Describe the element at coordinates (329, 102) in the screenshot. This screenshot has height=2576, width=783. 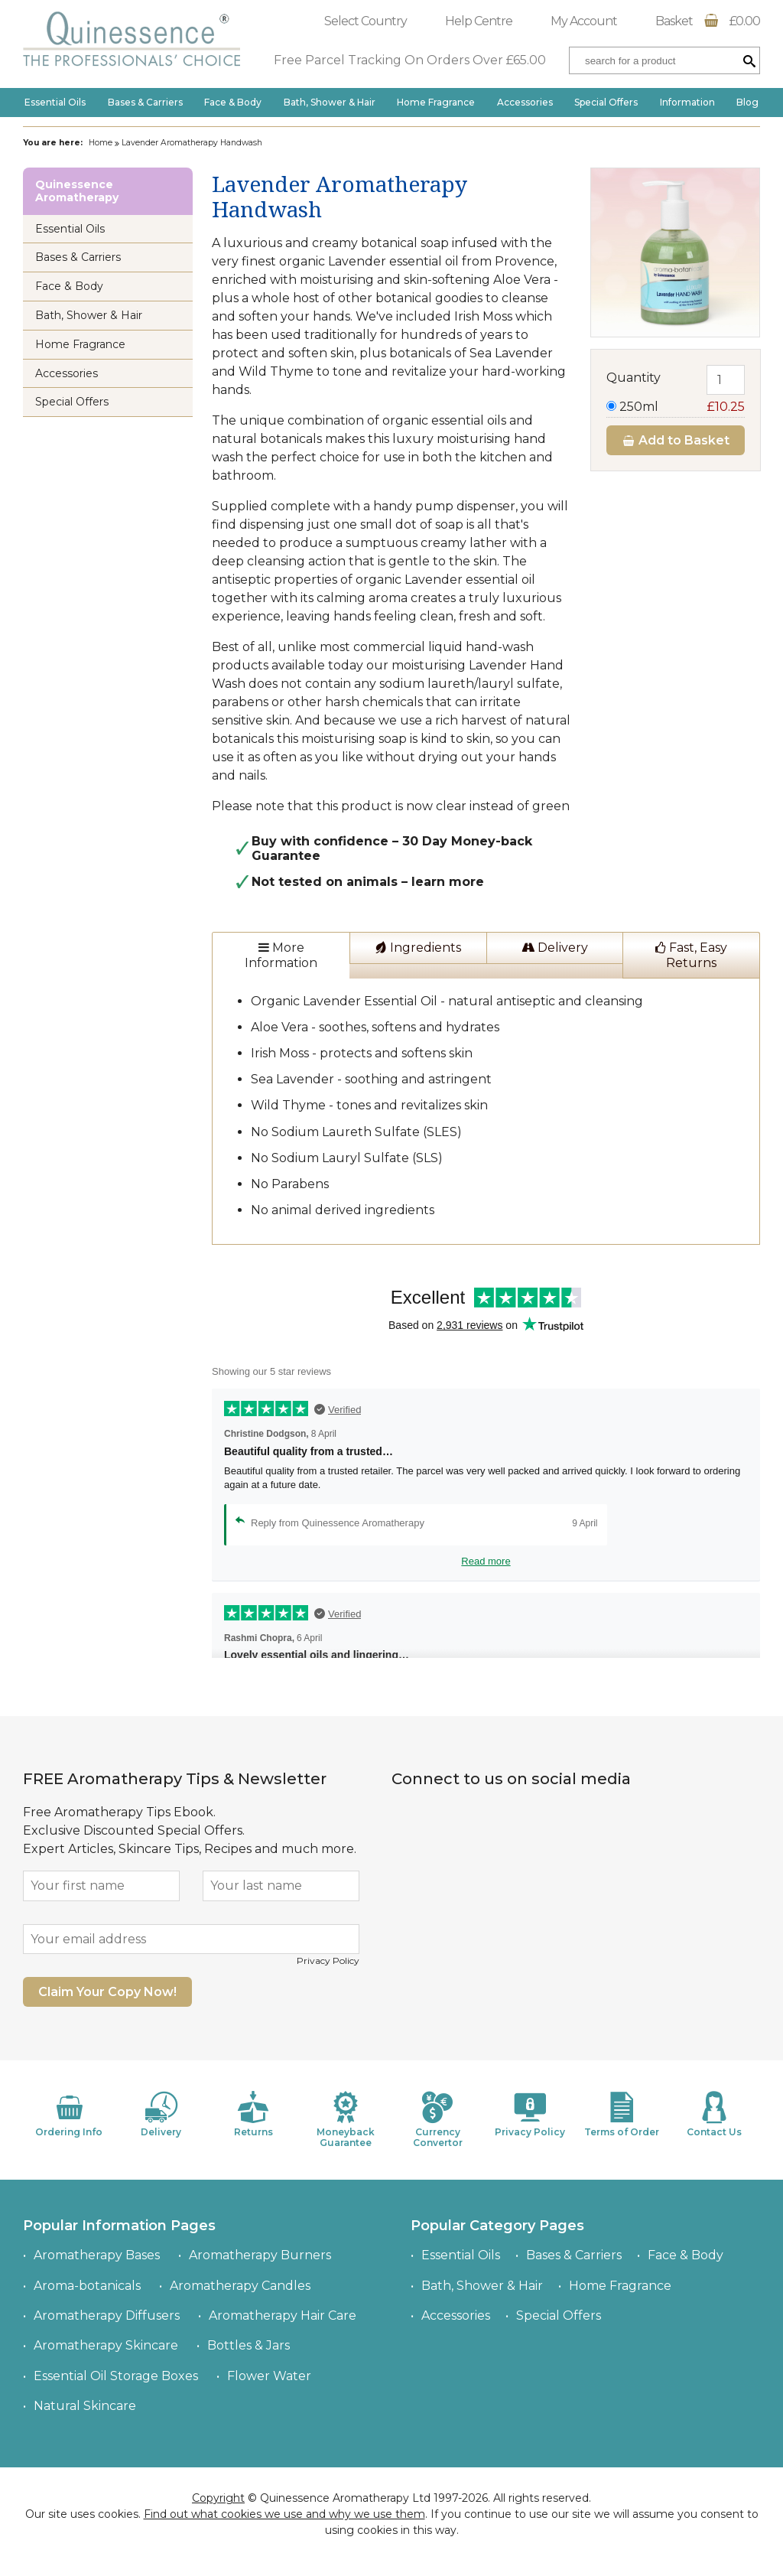
I see `Bath, Shower & Hair` at that location.